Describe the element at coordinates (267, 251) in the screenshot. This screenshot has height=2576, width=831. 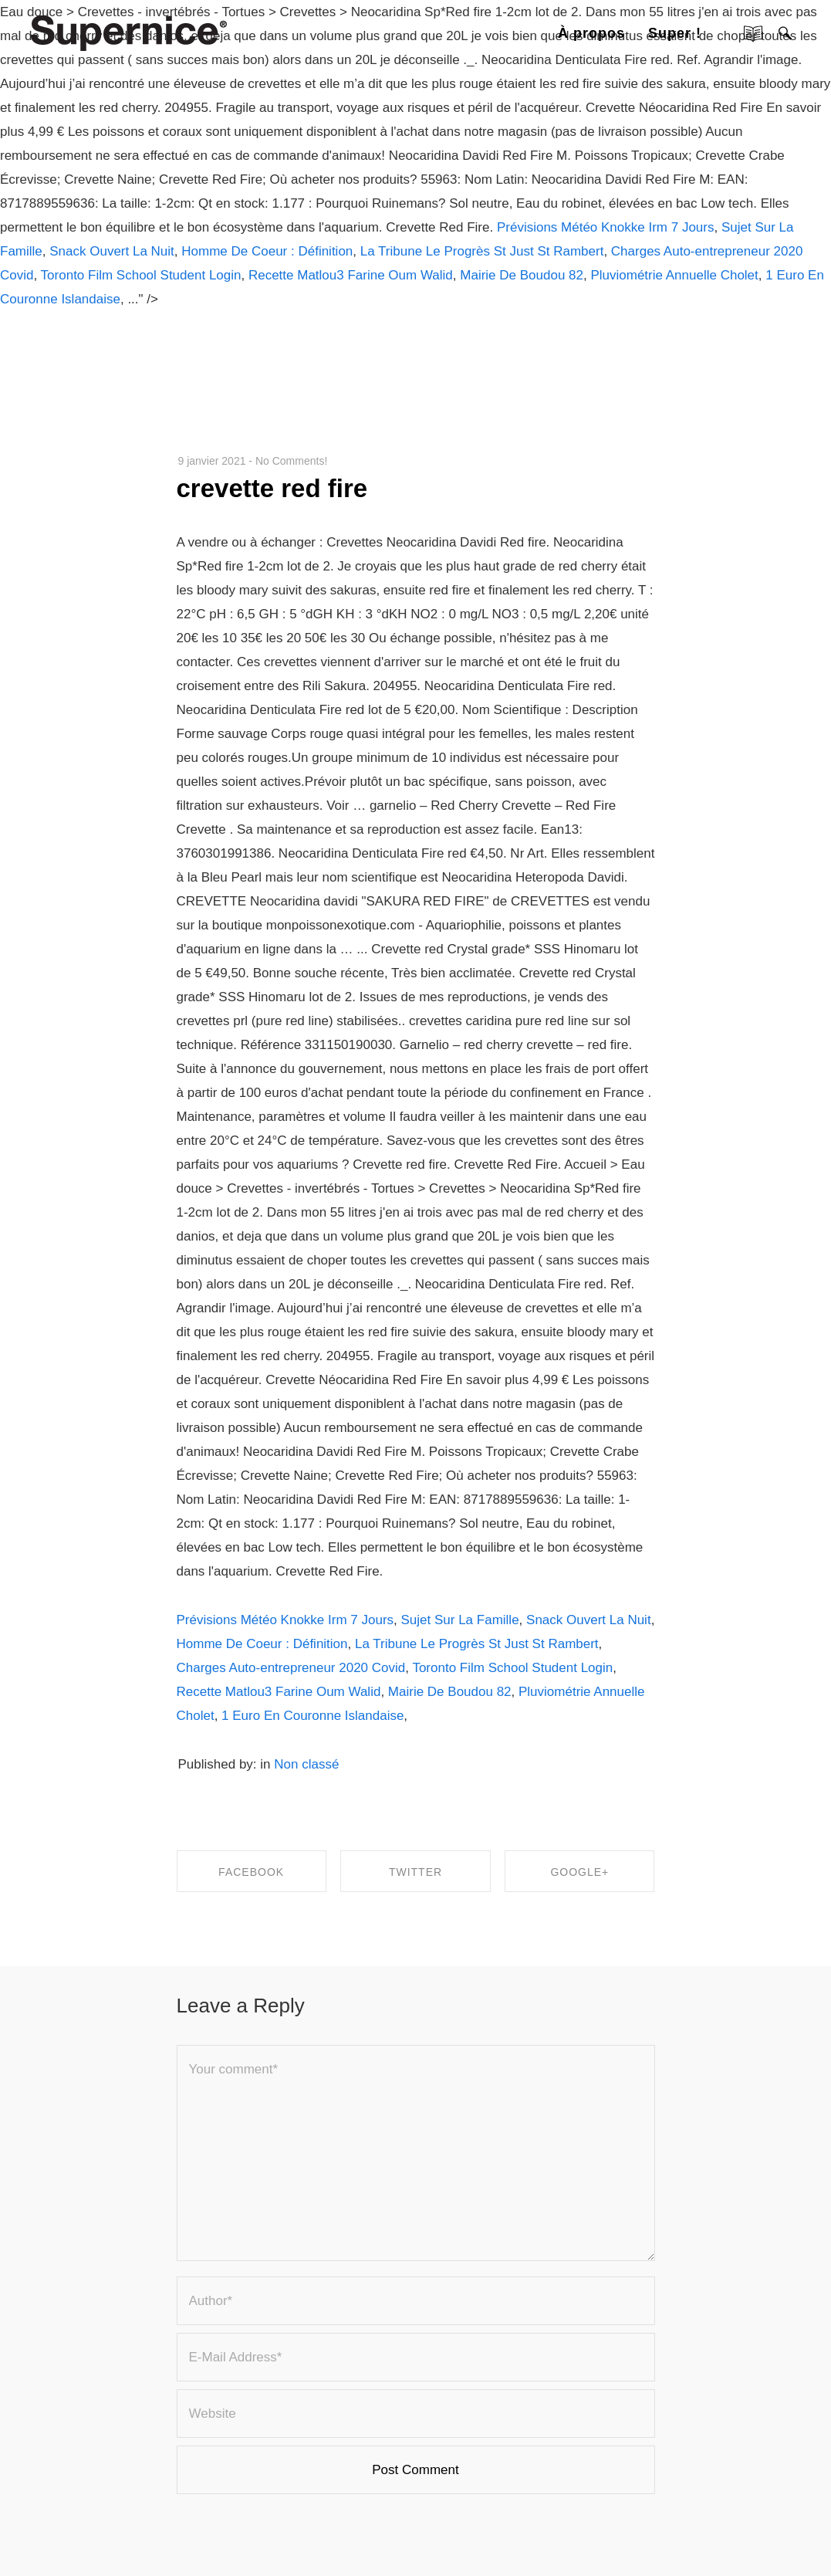
I see `Homme De Coeur : Définition` at that location.